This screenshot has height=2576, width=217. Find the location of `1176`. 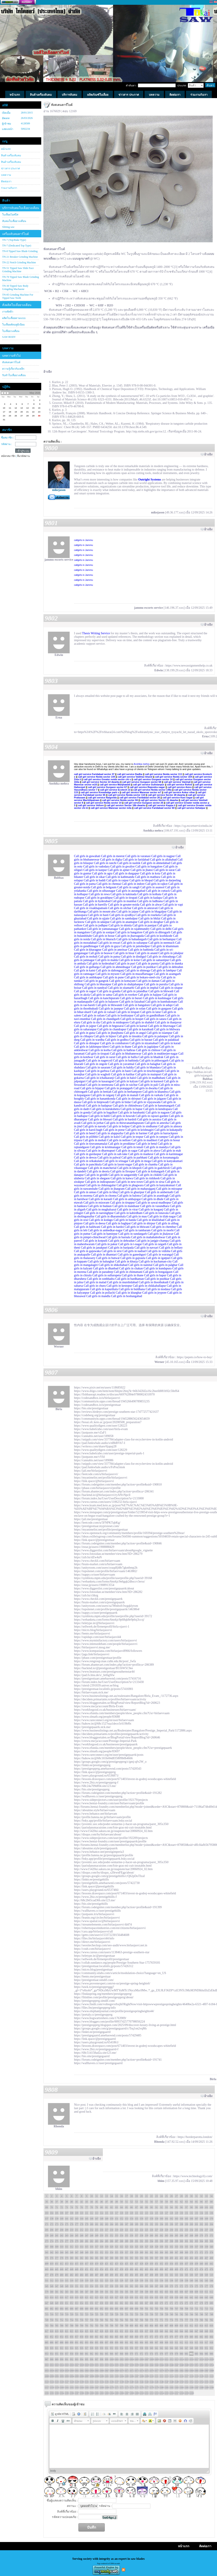

1176 is located at coordinates (141, 2387).